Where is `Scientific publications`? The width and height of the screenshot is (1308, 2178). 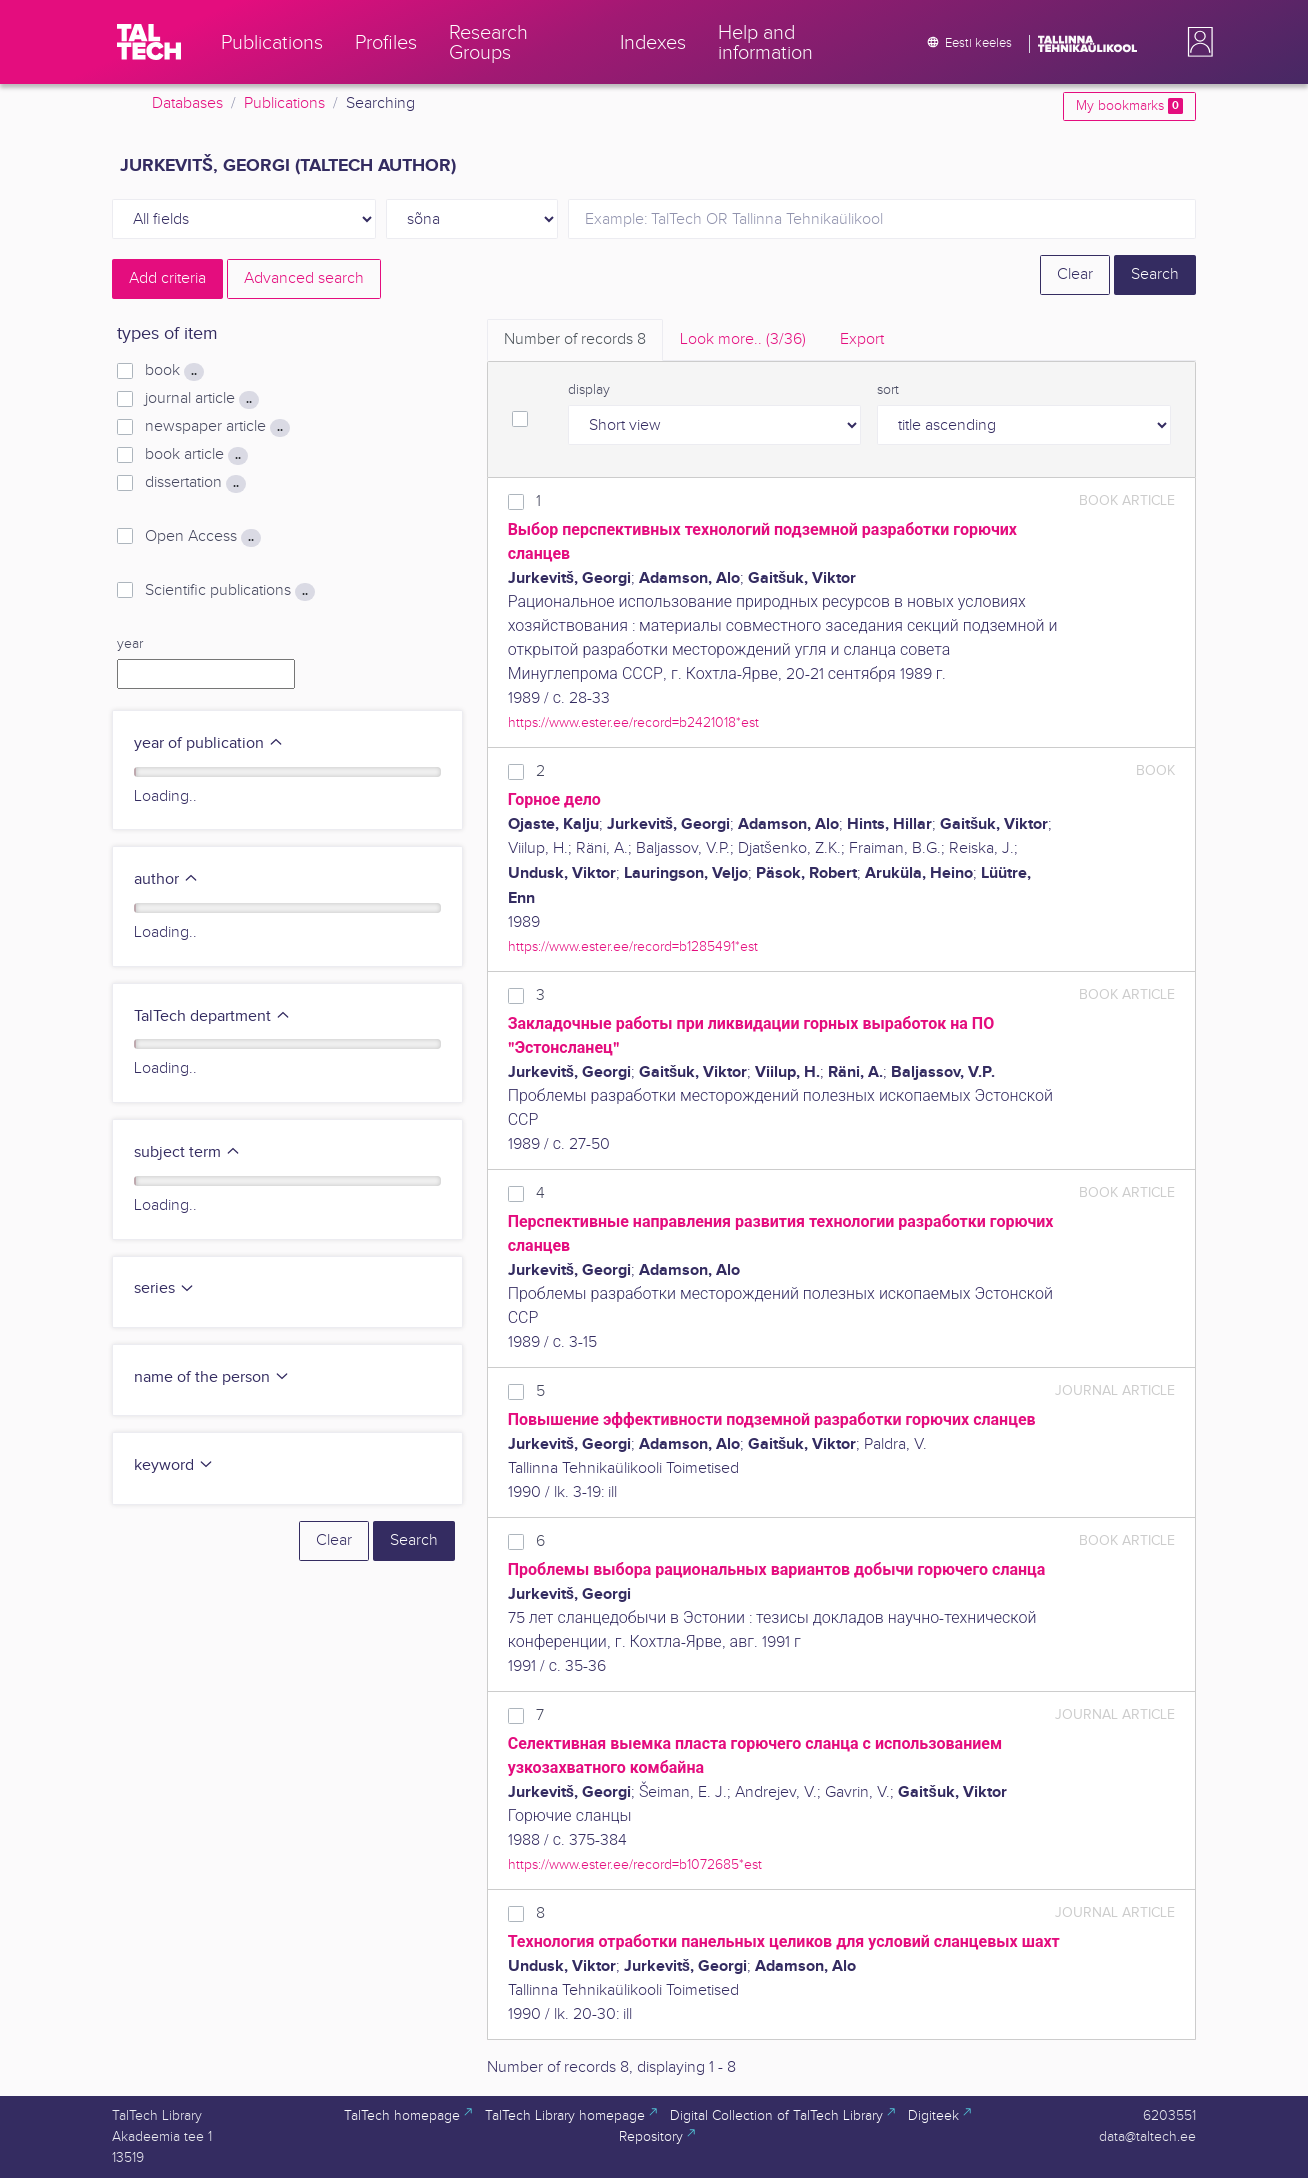 Scientific publications is located at coordinates (230, 591).